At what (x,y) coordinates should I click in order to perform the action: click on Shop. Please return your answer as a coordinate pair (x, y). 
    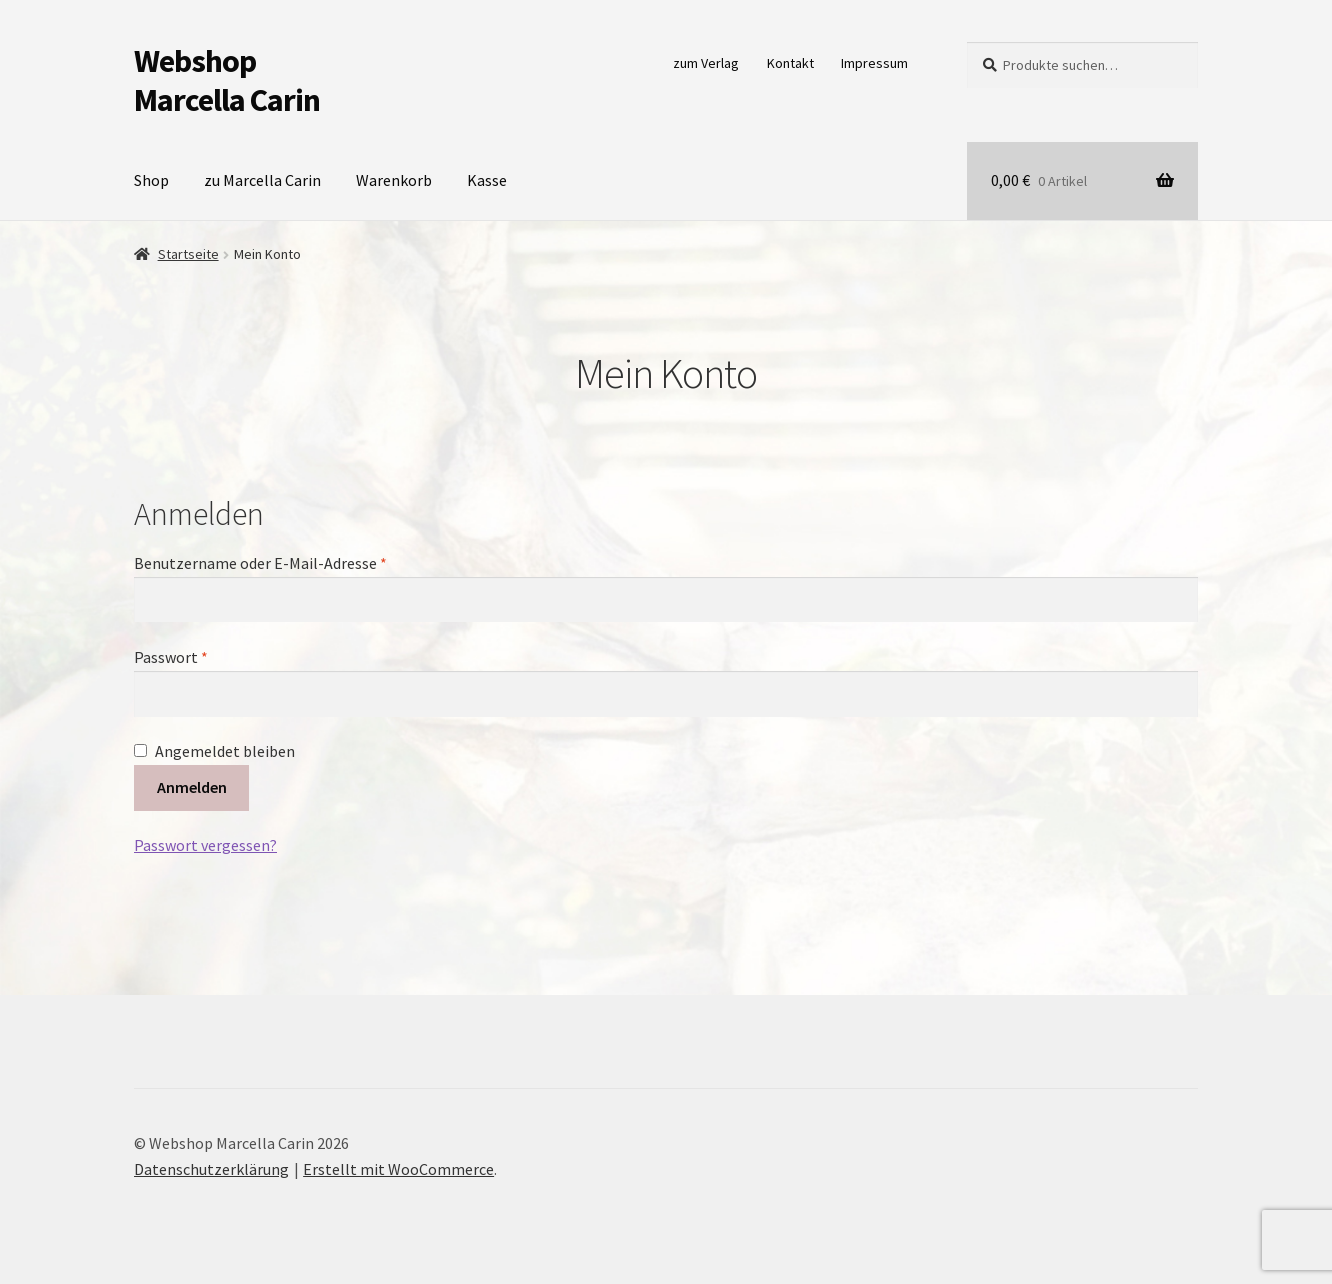
    Looking at the image, I should click on (151, 180).